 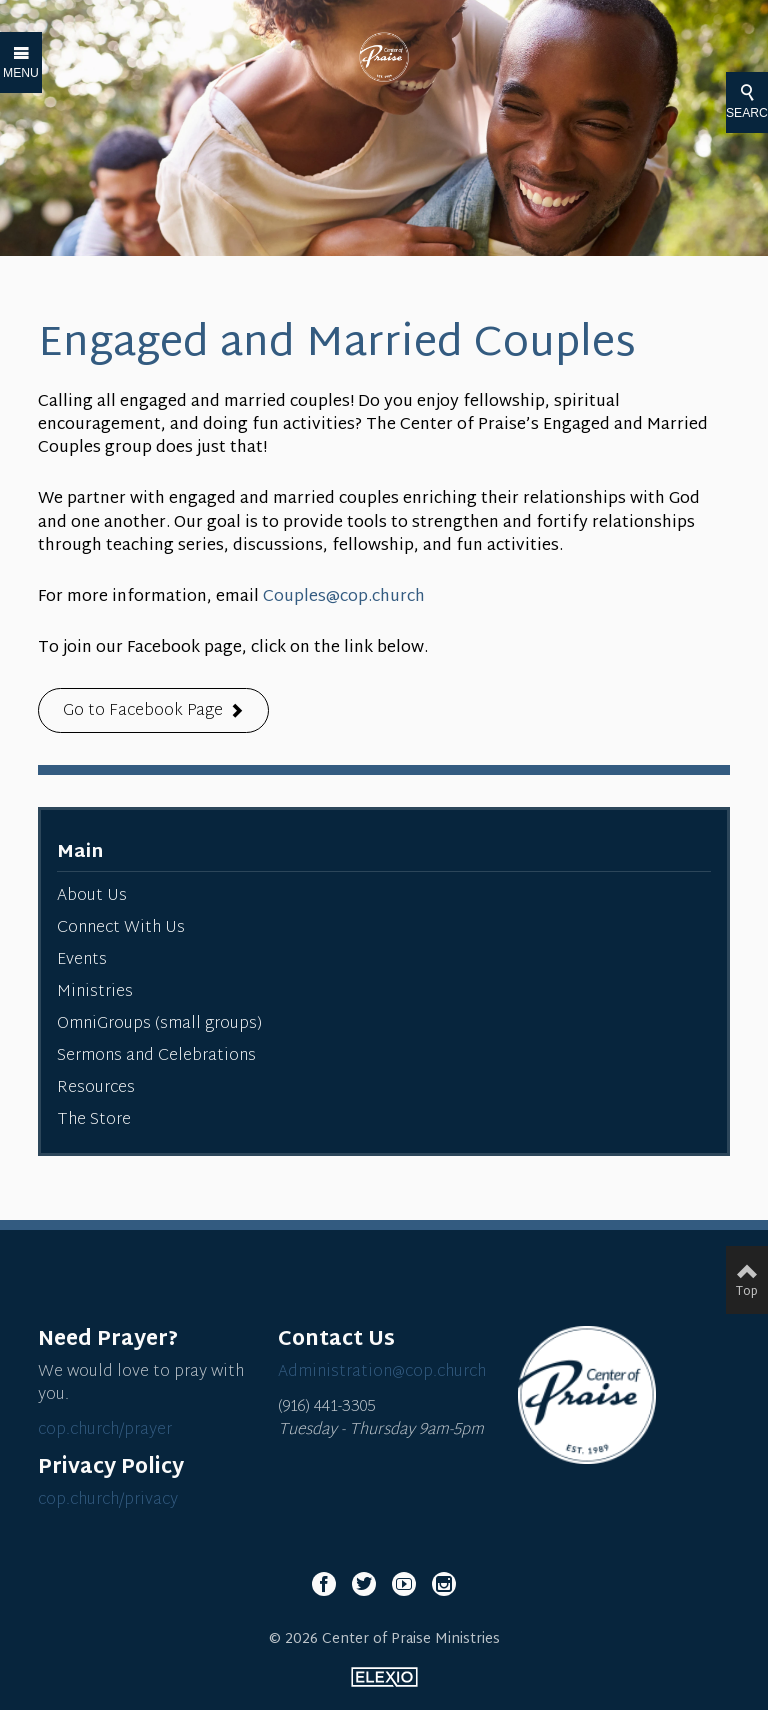 What do you see at coordinates (94, 1120) in the screenshot?
I see `The Store` at bounding box center [94, 1120].